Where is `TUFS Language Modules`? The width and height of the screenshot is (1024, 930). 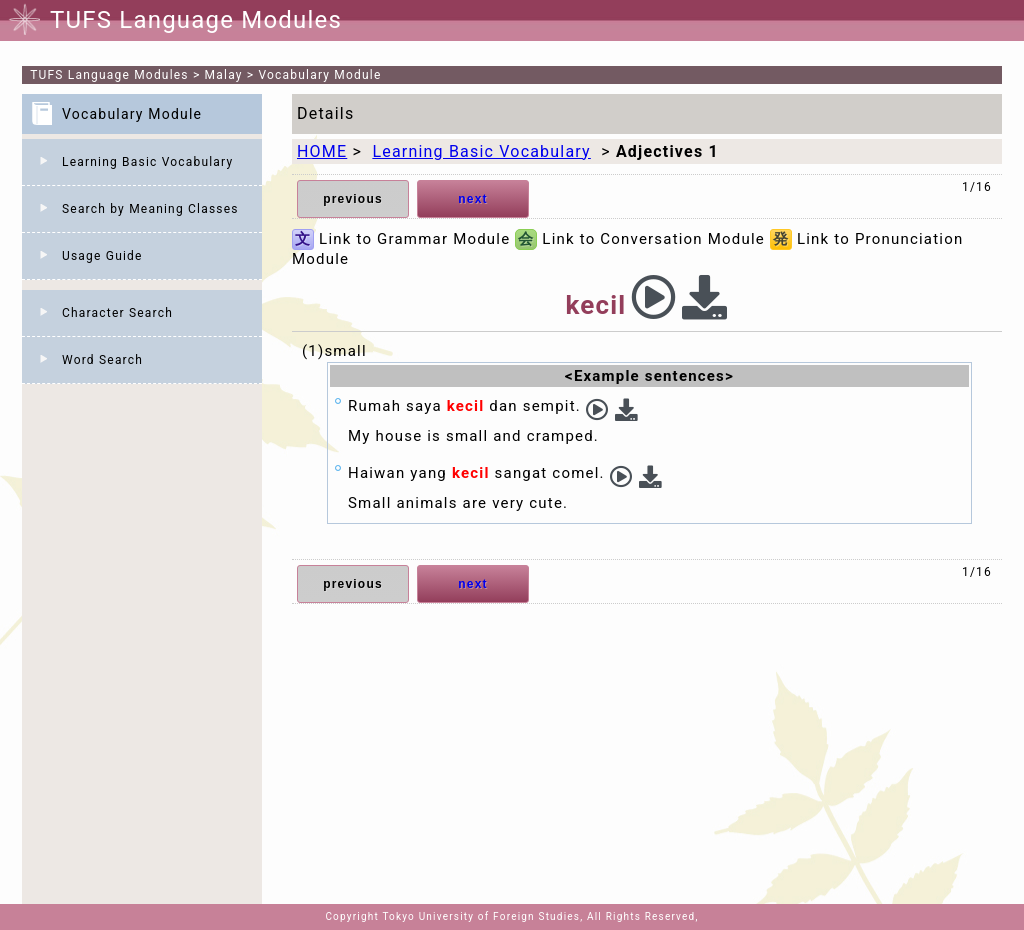
TUFS Language Modules is located at coordinates (109, 75).